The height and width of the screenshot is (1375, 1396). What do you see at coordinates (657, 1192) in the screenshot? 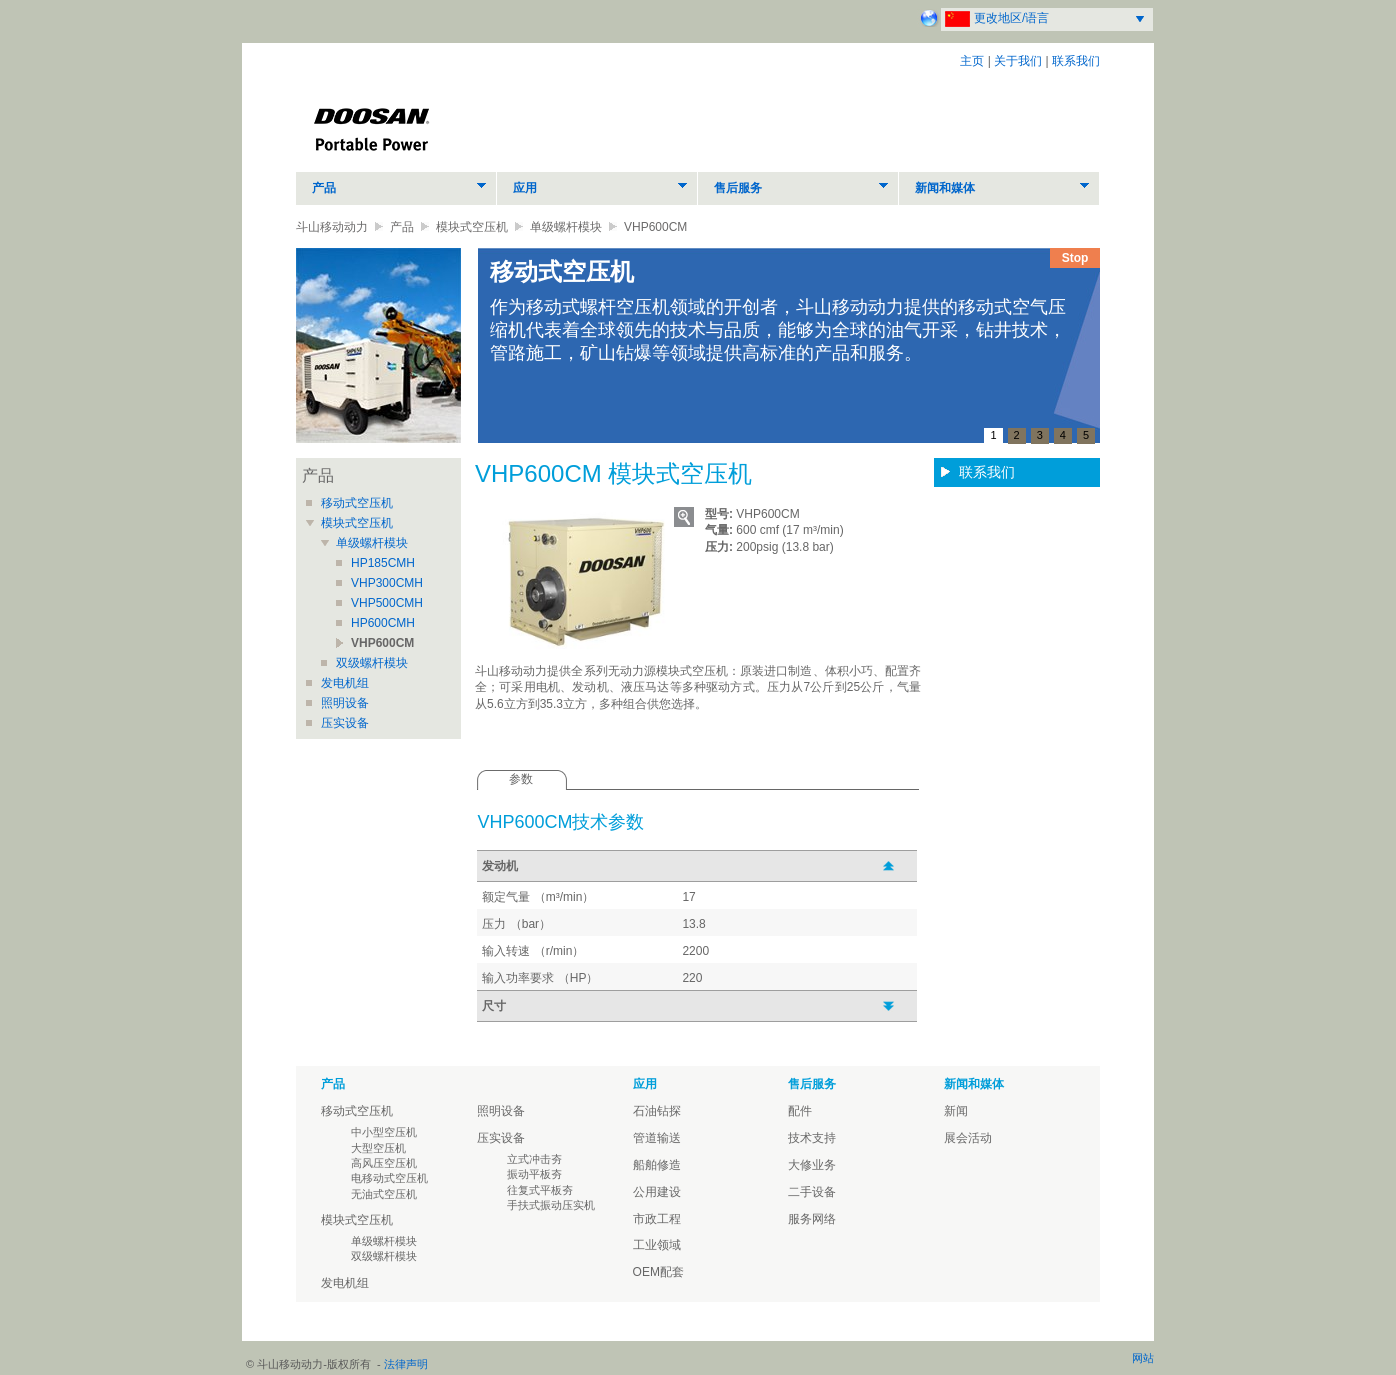
I see `公用建设` at bounding box center [657, 1192].